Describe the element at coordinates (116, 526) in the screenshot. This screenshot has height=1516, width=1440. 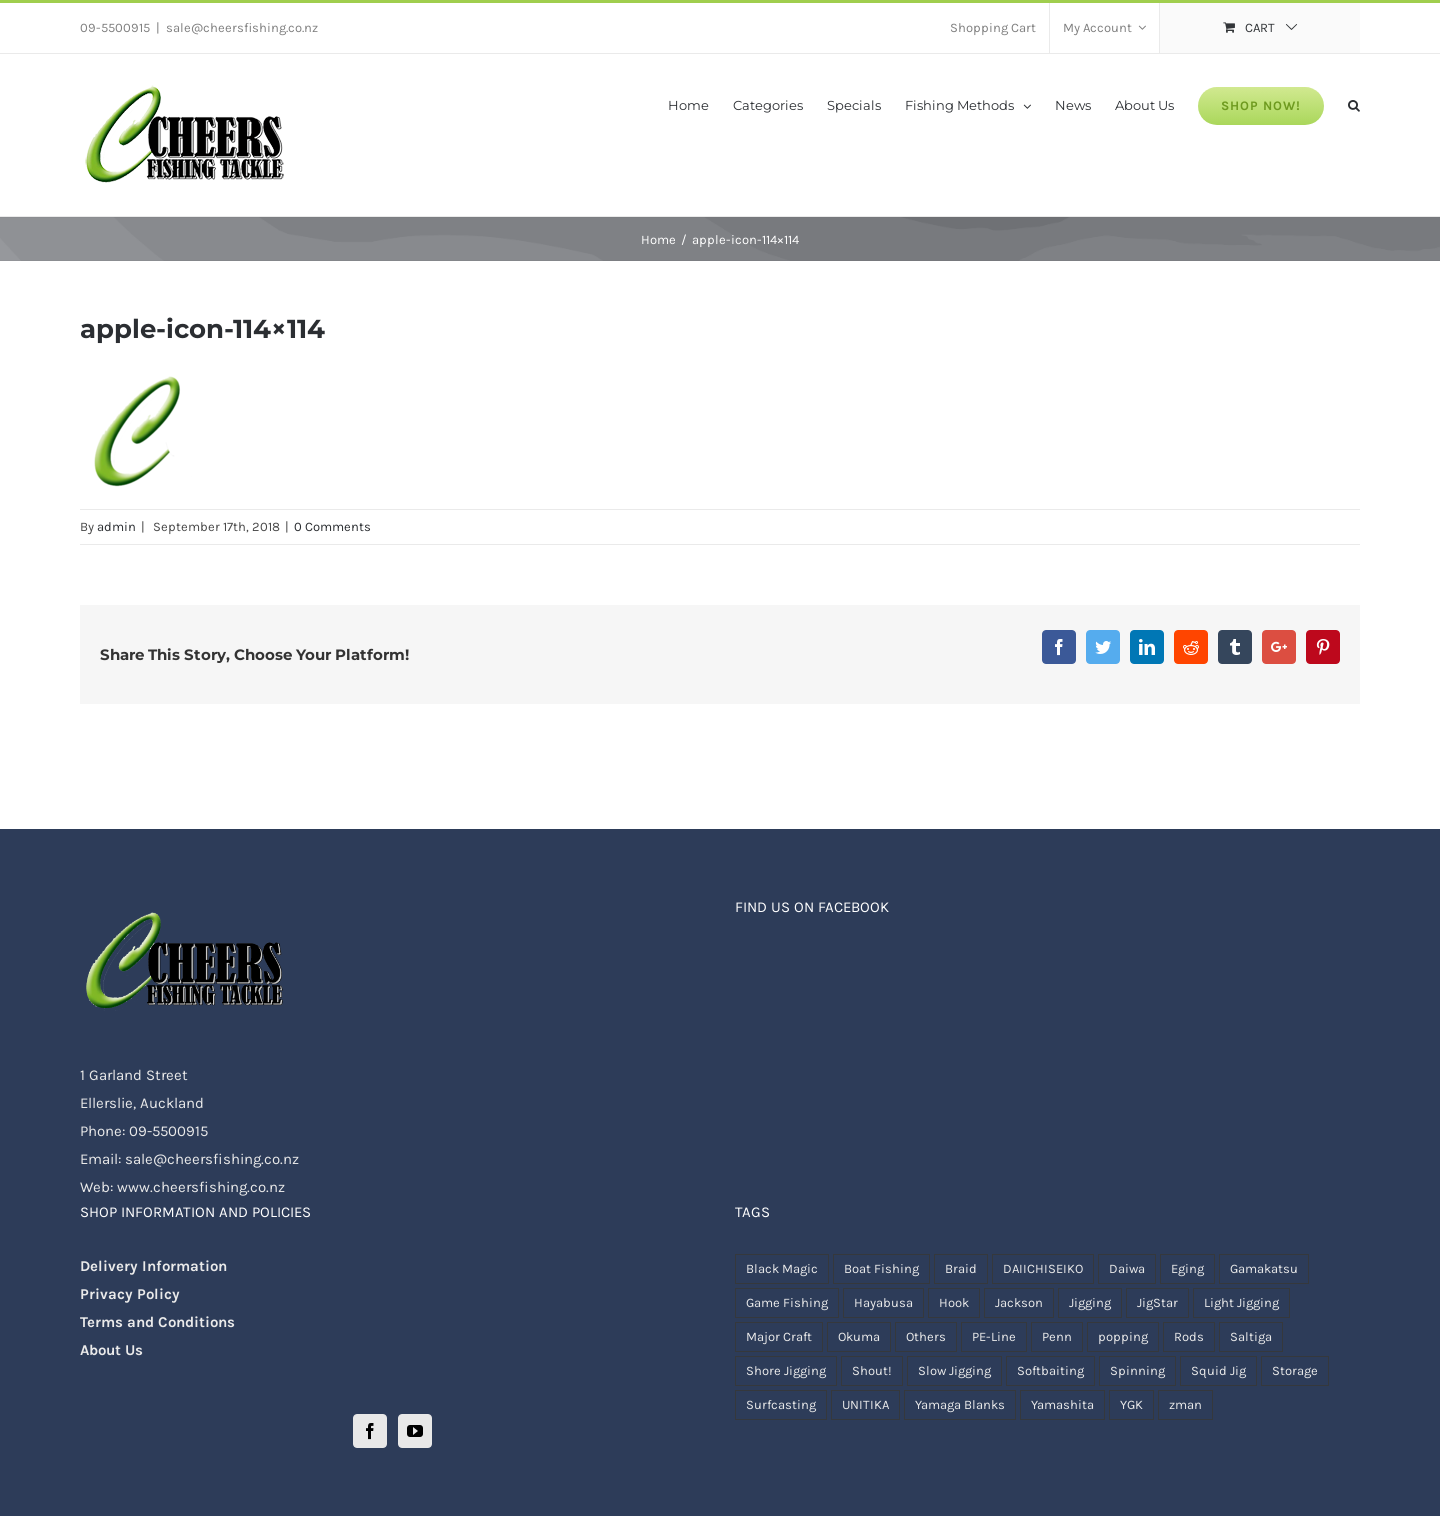
I see `admin` at that location.